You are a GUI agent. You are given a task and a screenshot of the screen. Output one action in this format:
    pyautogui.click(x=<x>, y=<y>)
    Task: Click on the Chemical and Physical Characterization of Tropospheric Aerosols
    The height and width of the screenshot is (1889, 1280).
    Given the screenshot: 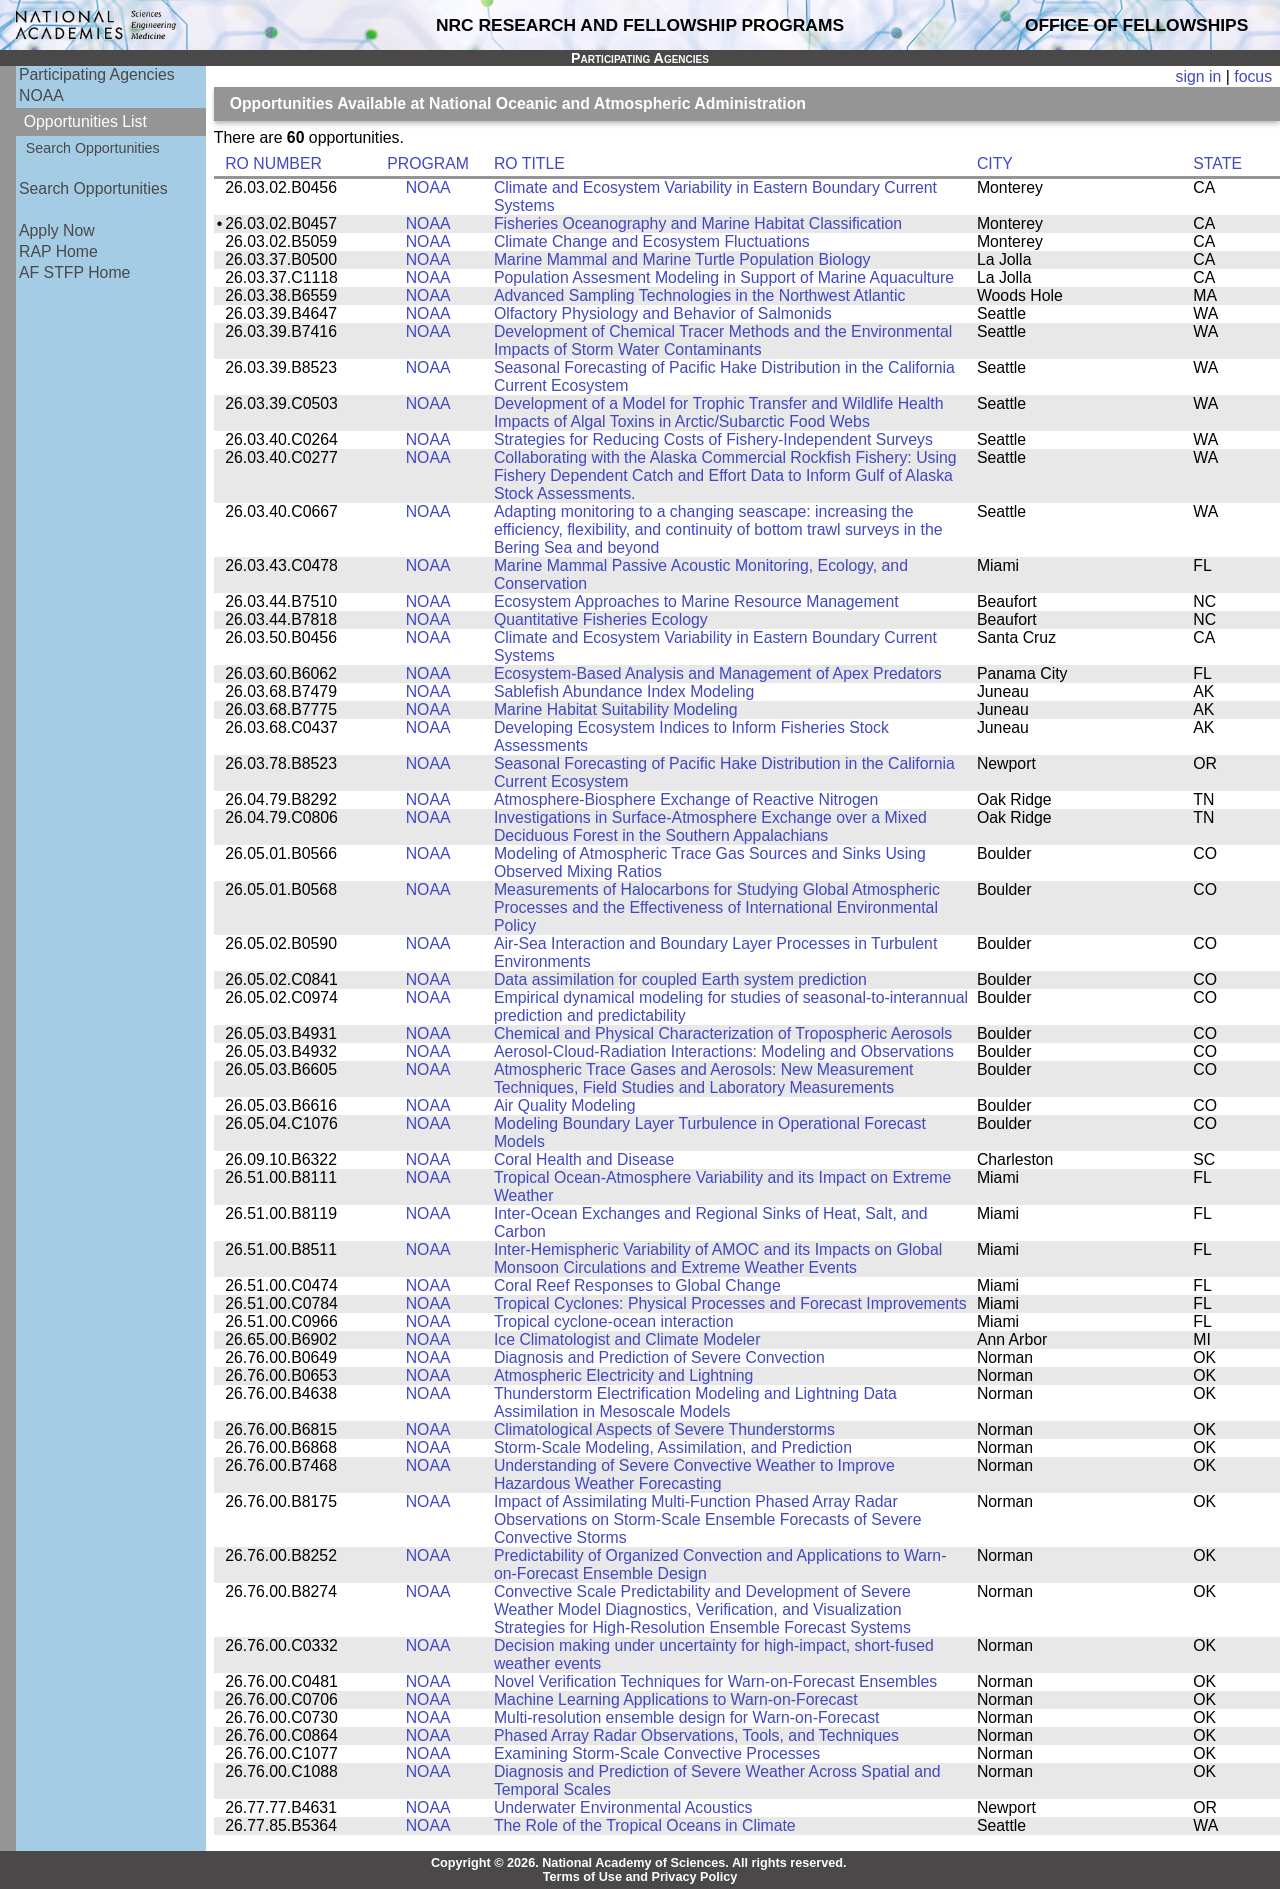 What is the action you would take?
    pyautogui.click(x=723, y=1033)
    